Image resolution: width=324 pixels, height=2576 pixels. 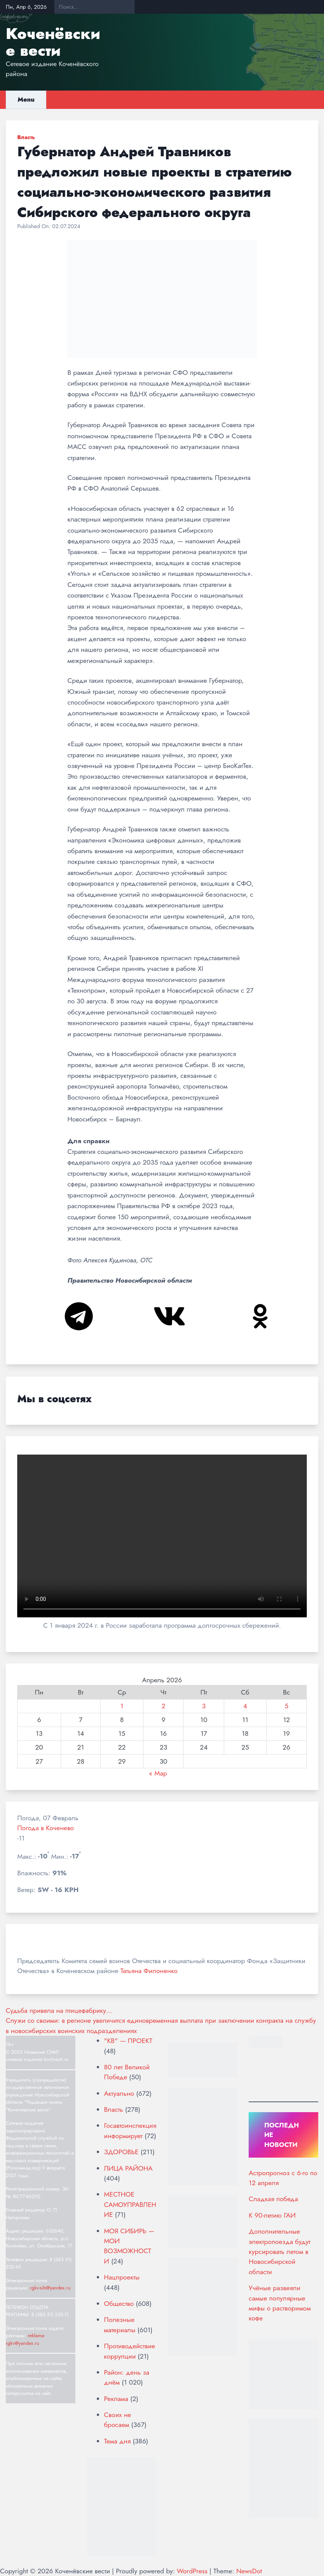 I want to click on Власть, so click(x=26, y=137).